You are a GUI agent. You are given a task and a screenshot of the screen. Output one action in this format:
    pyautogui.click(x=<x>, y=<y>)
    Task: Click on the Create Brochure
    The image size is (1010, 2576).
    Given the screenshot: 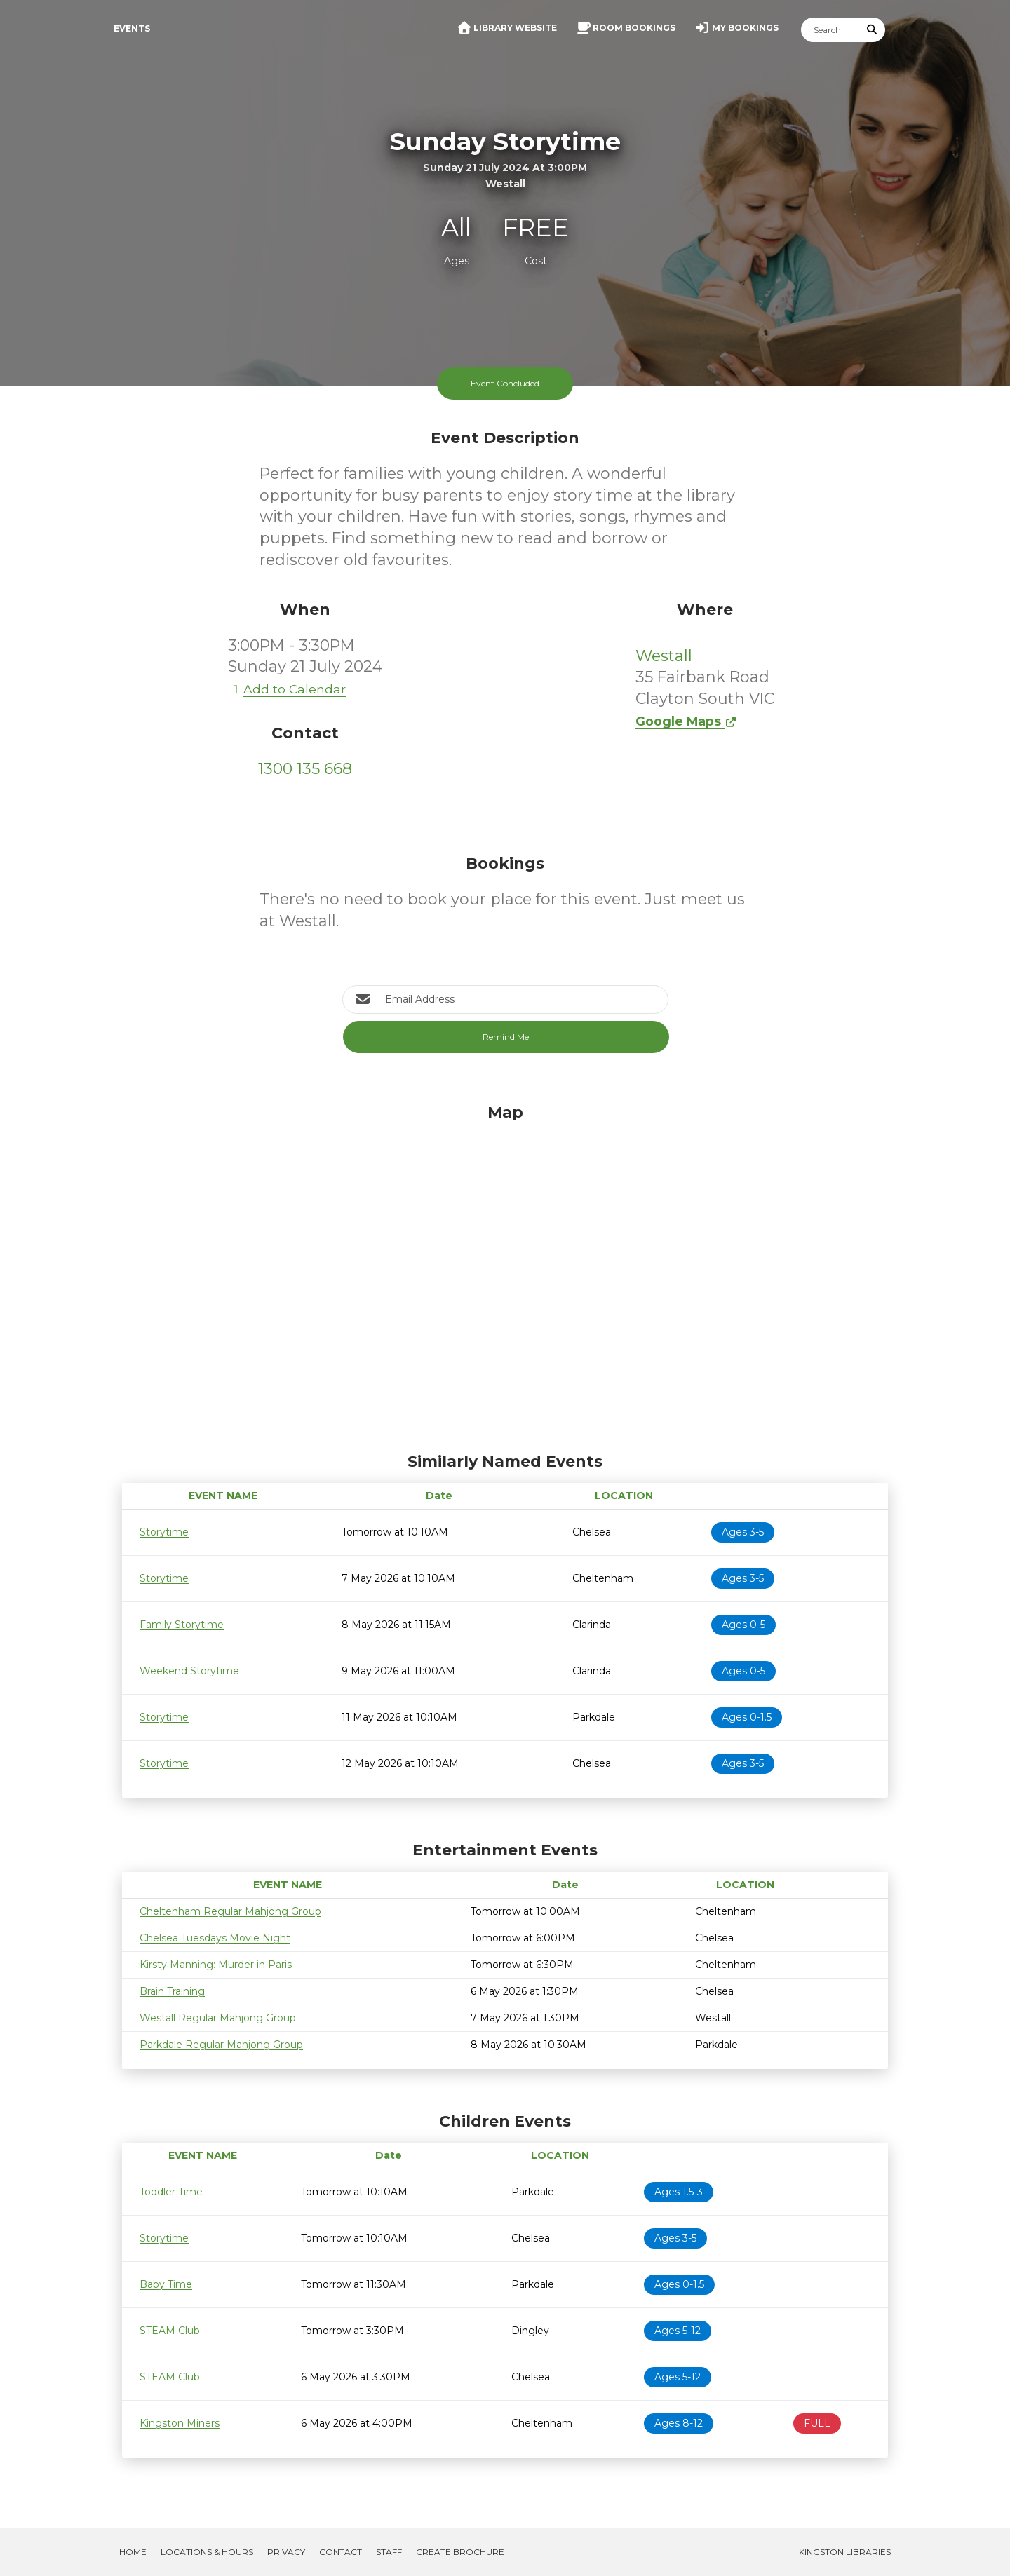 What is the action you would take?
    pyautogui.click(x=460, y=2552)
    